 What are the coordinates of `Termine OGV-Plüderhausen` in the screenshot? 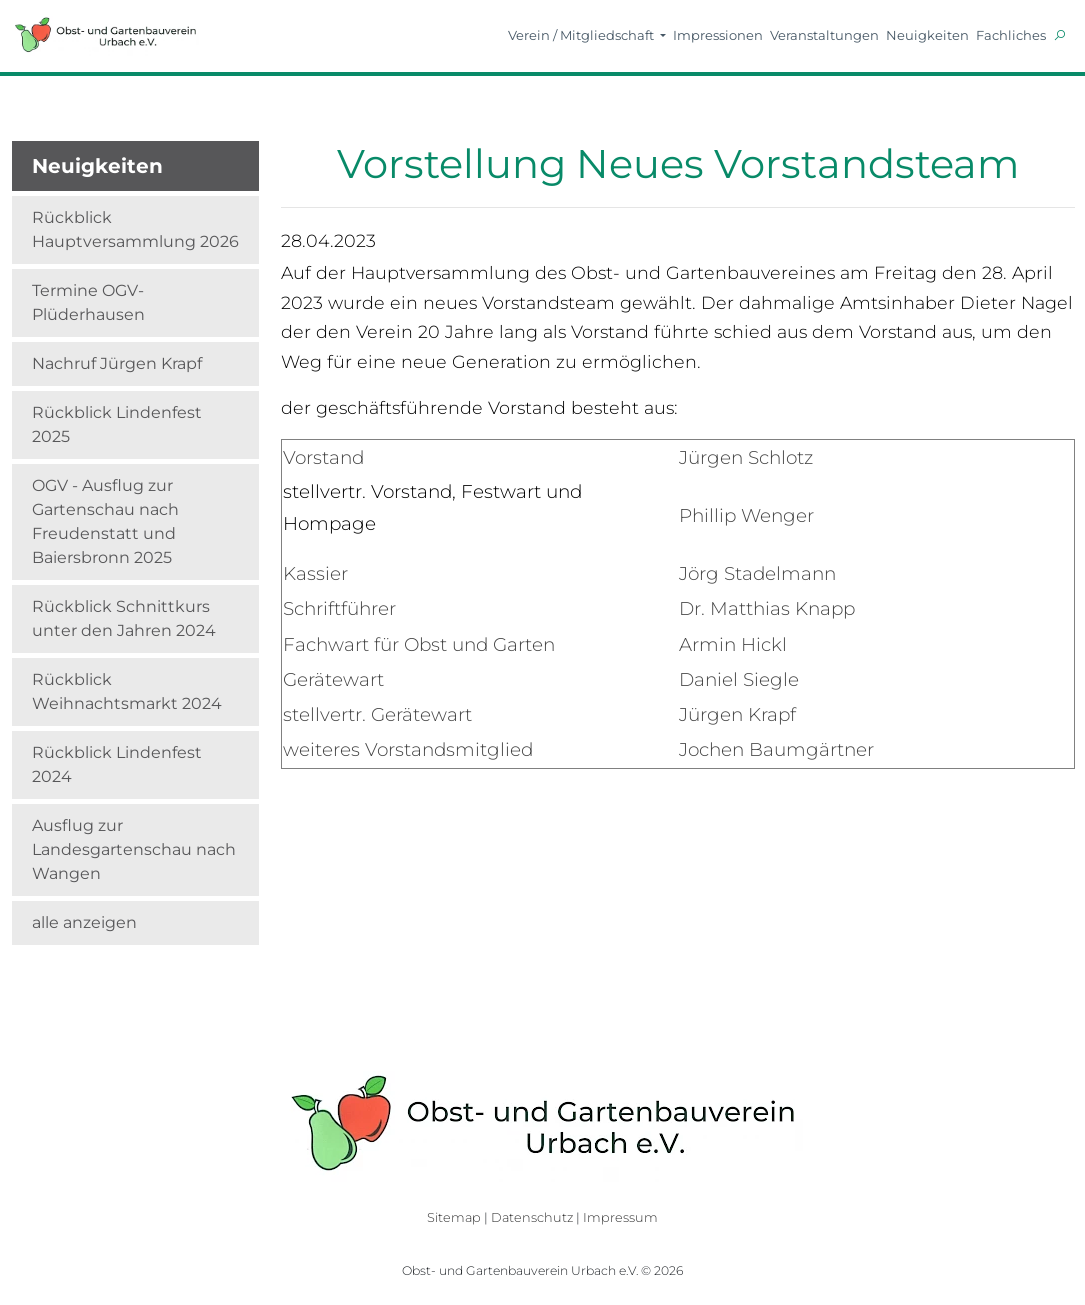 It's located at (88, 302).